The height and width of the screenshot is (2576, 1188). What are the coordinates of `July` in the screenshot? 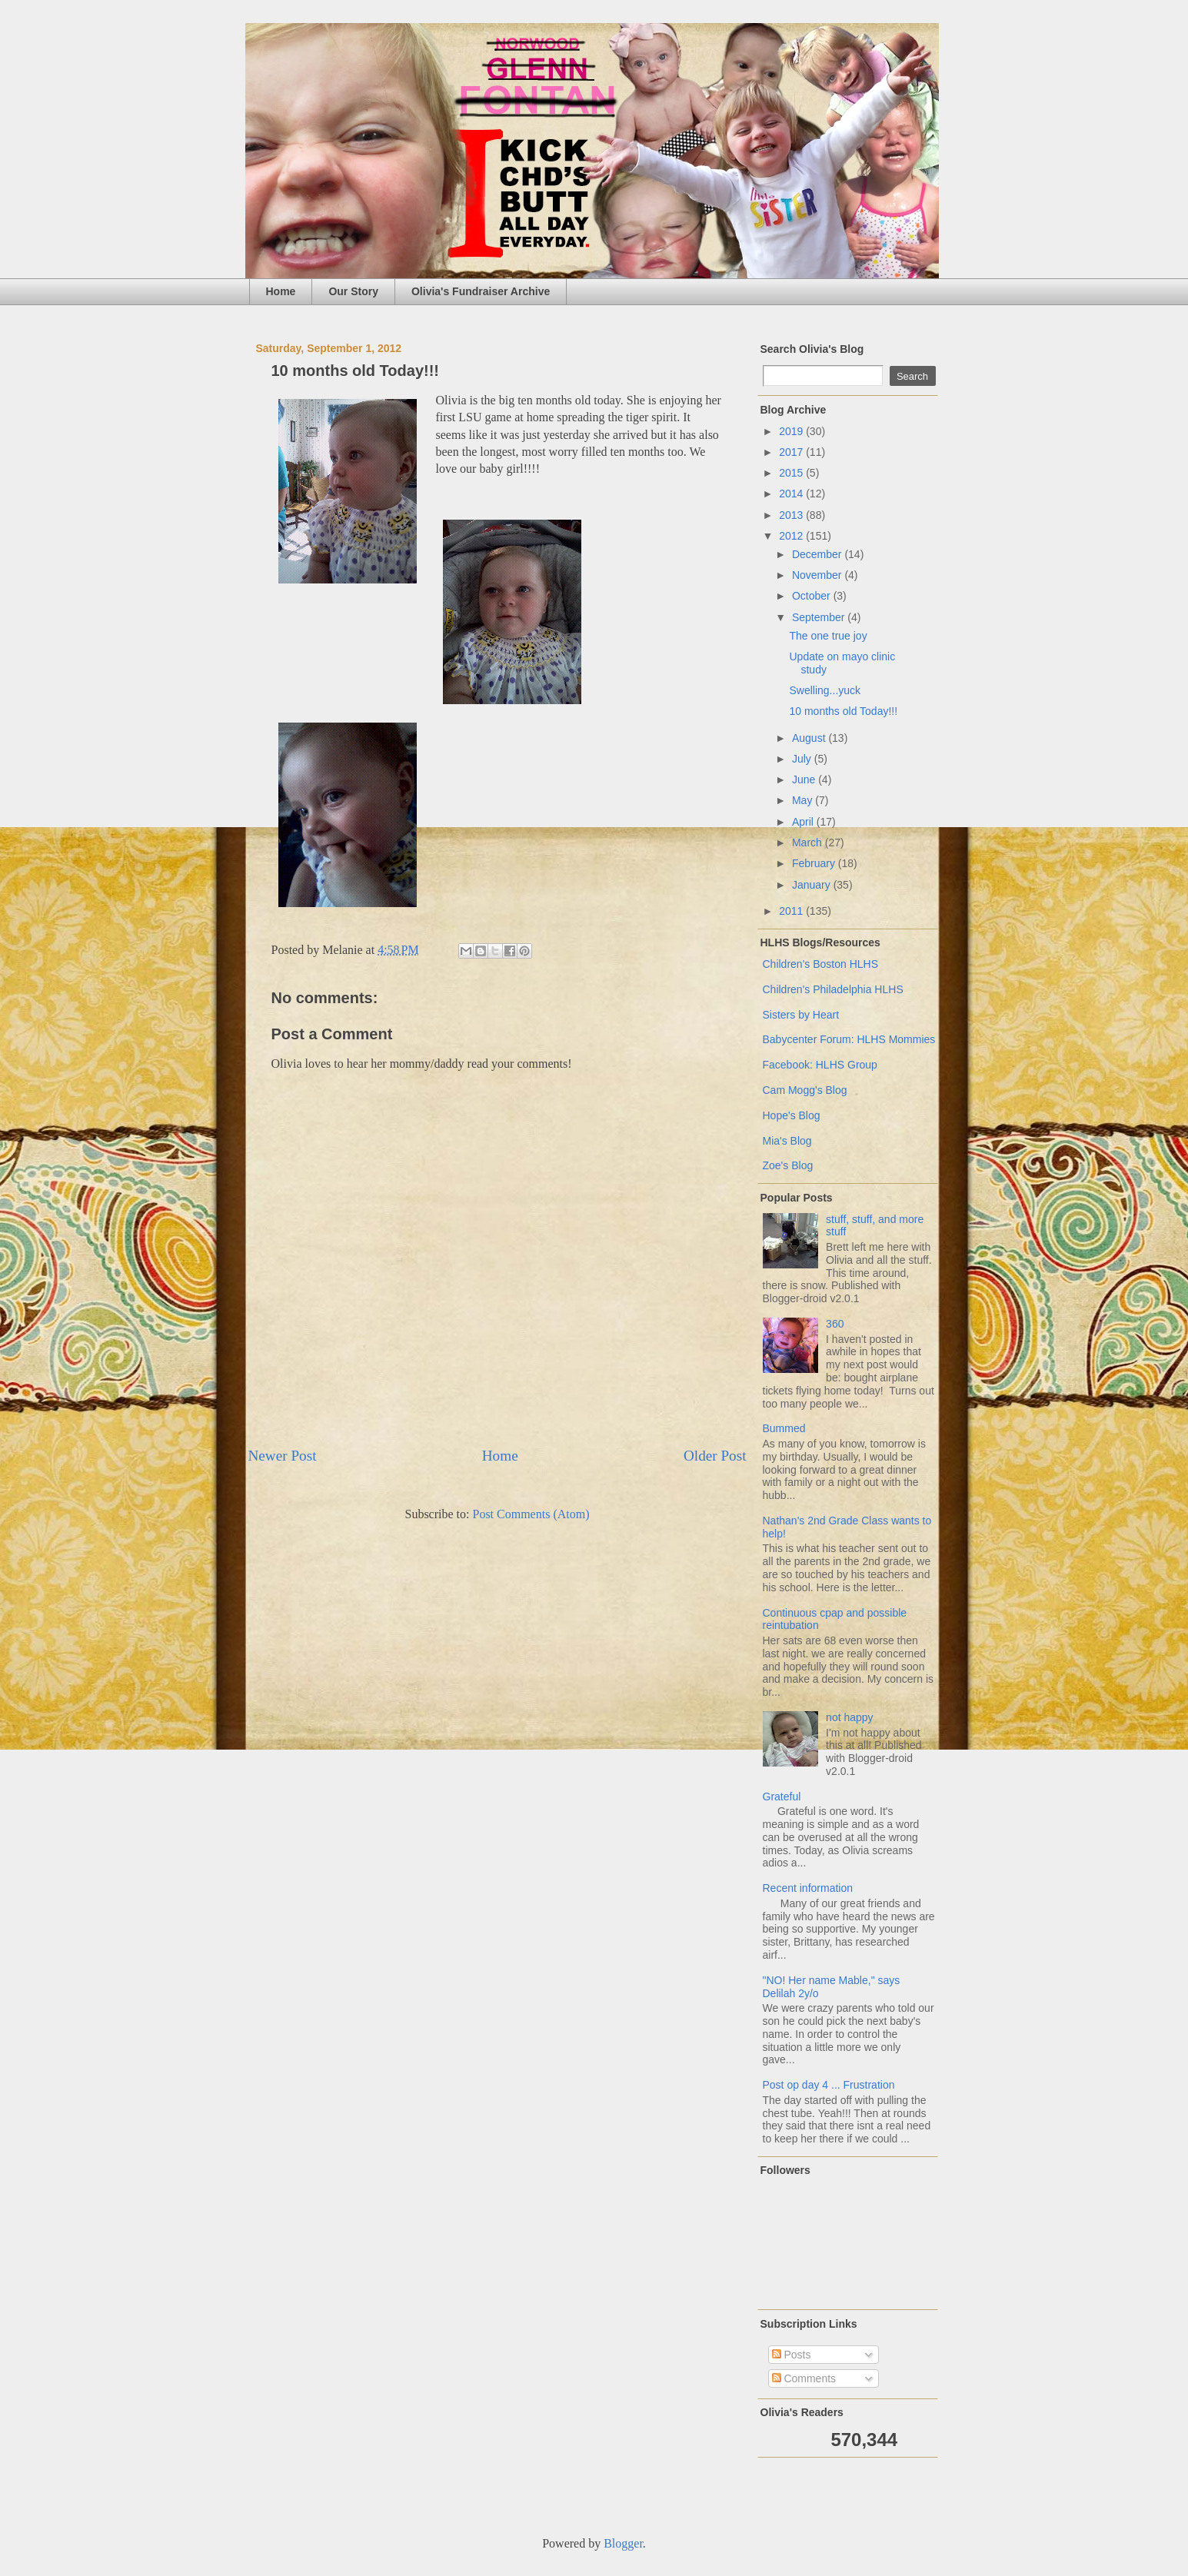 It's located at (803, 759).